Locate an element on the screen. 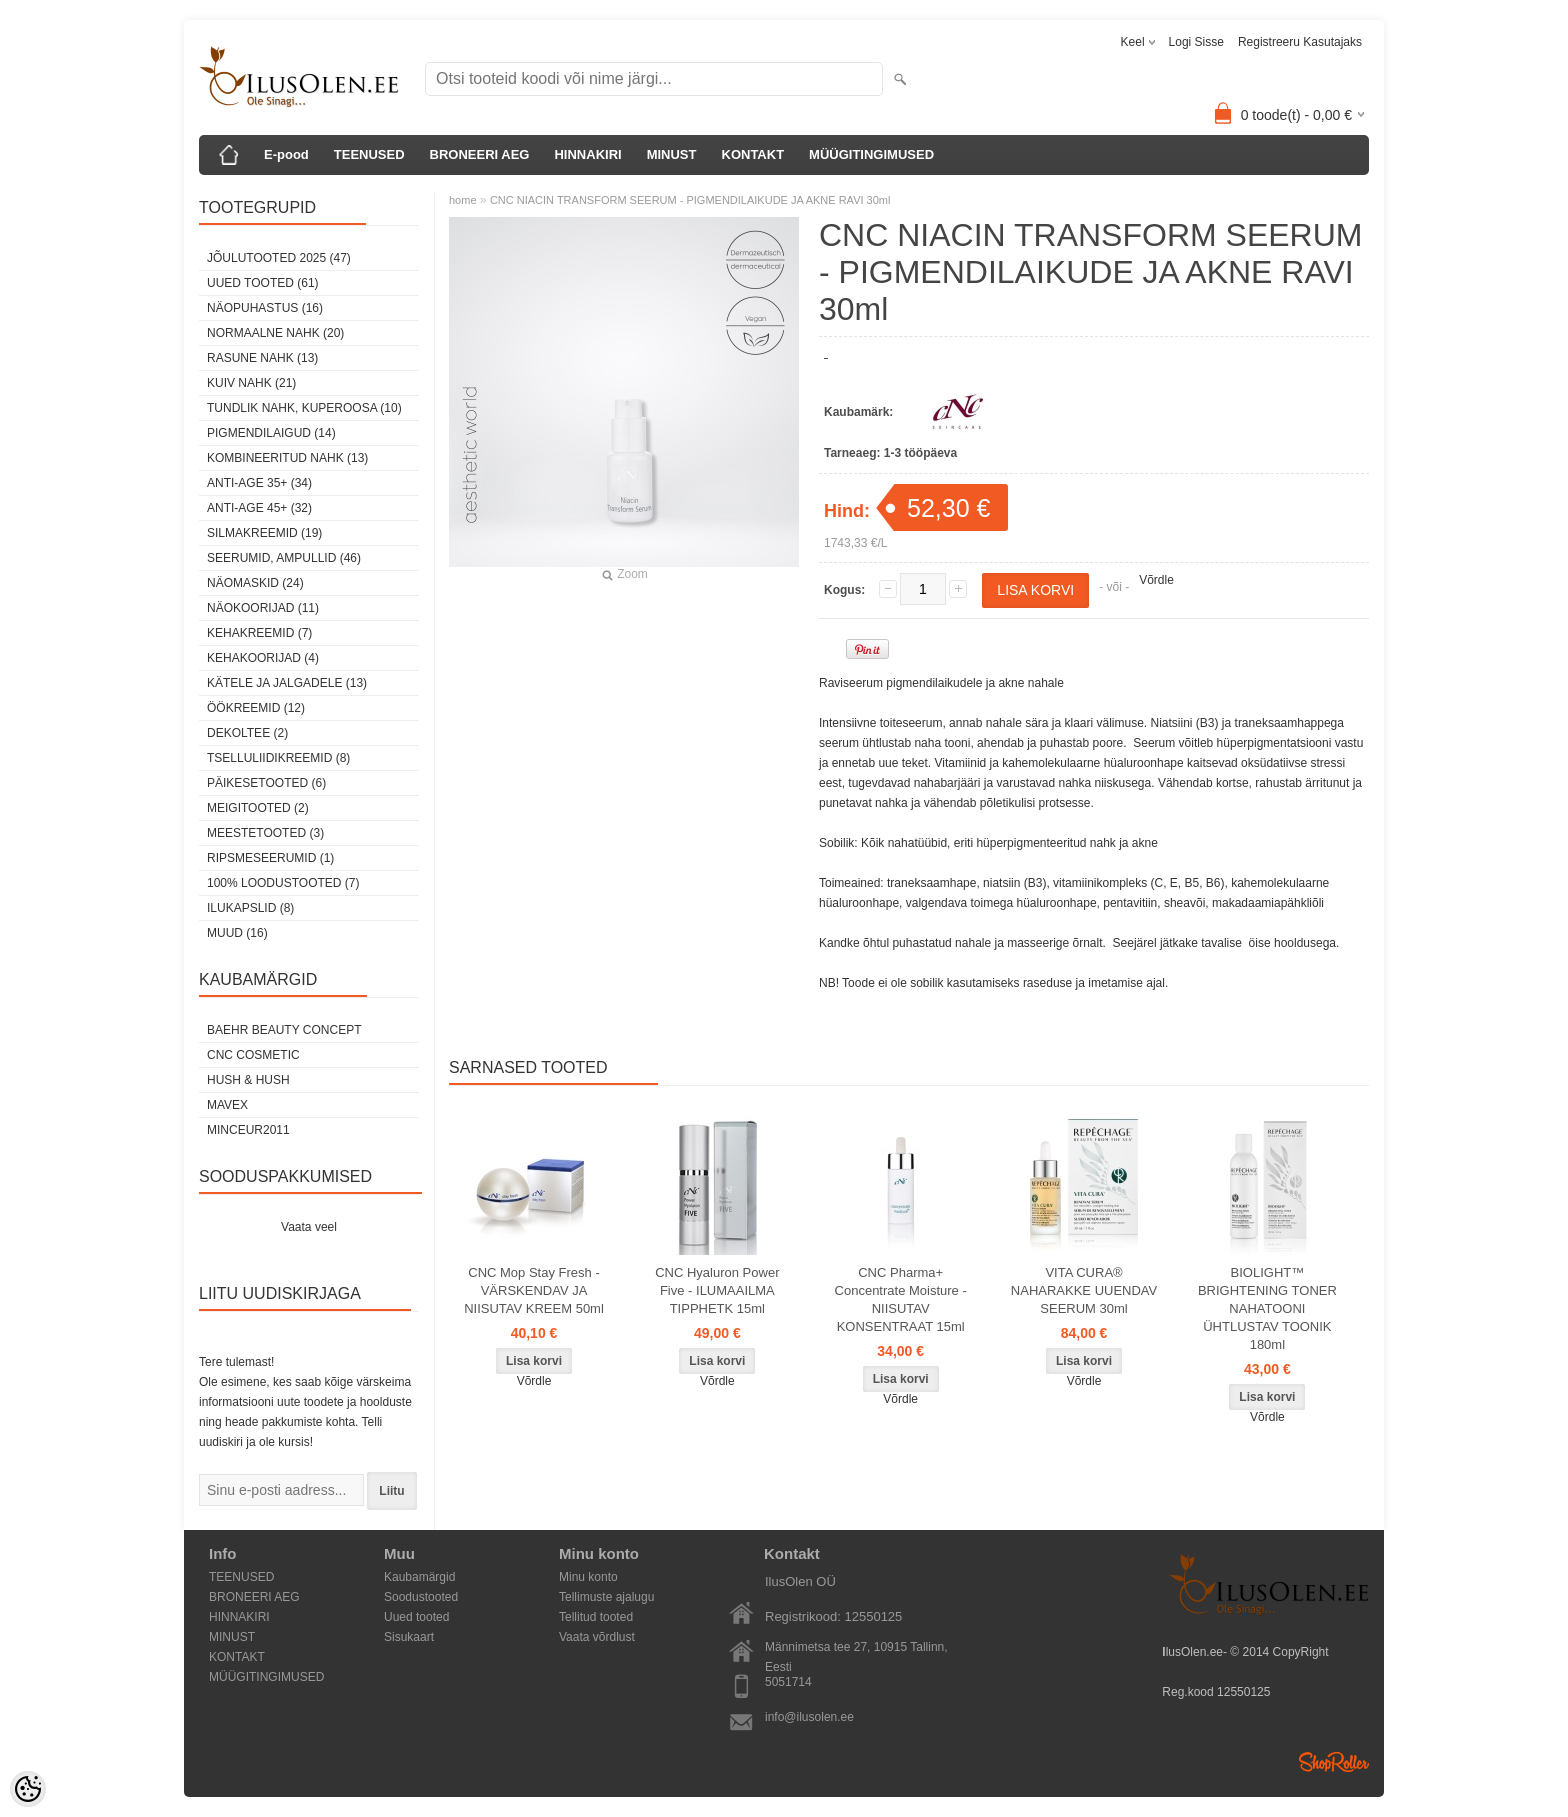 This screenshot has height=1817, width=1568. Meigitooted (2) is located at coordinates (258, 808).